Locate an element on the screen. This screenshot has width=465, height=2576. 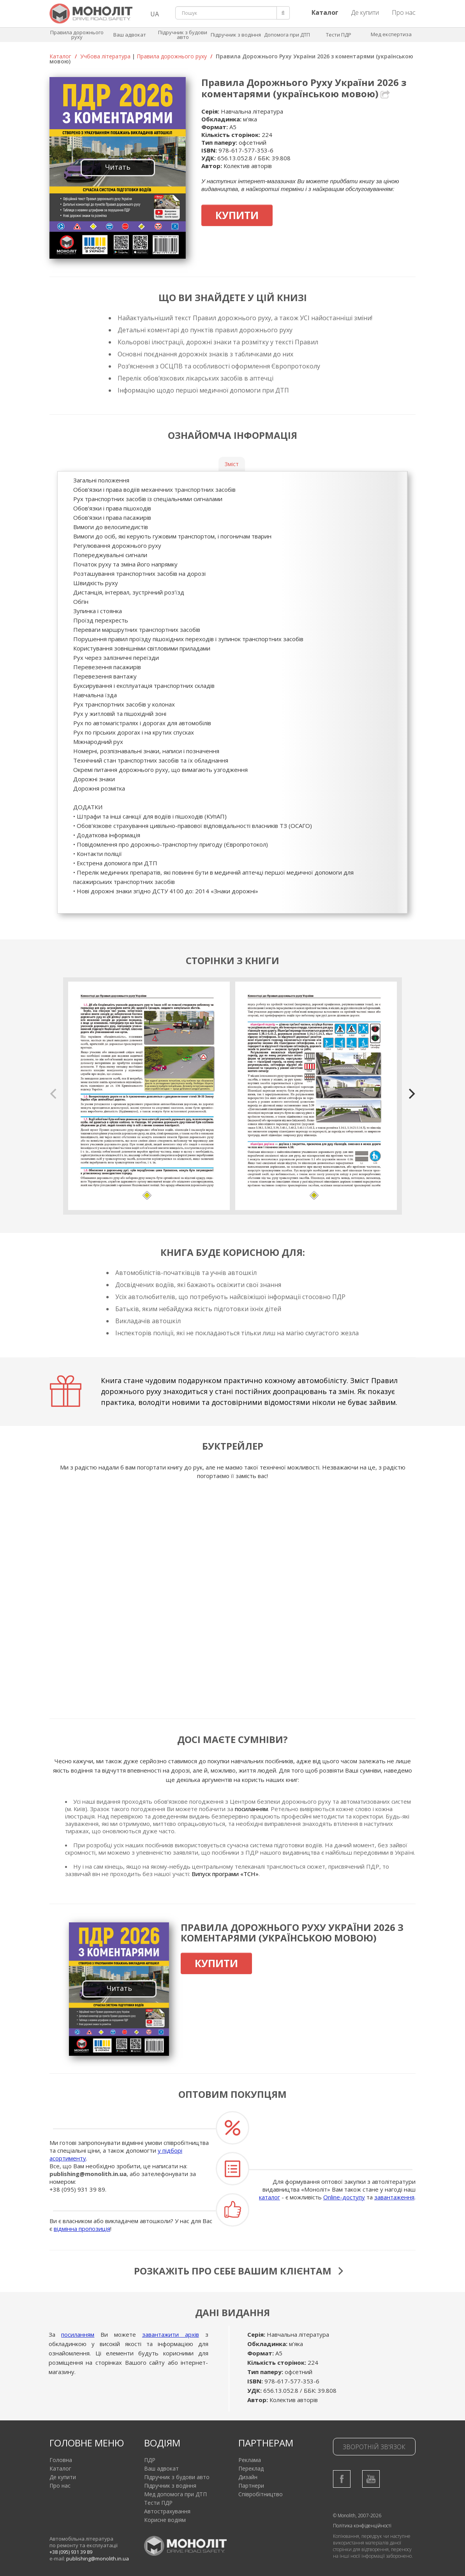
Мед допомога при ДТП is located at coordinates (175, 2494).